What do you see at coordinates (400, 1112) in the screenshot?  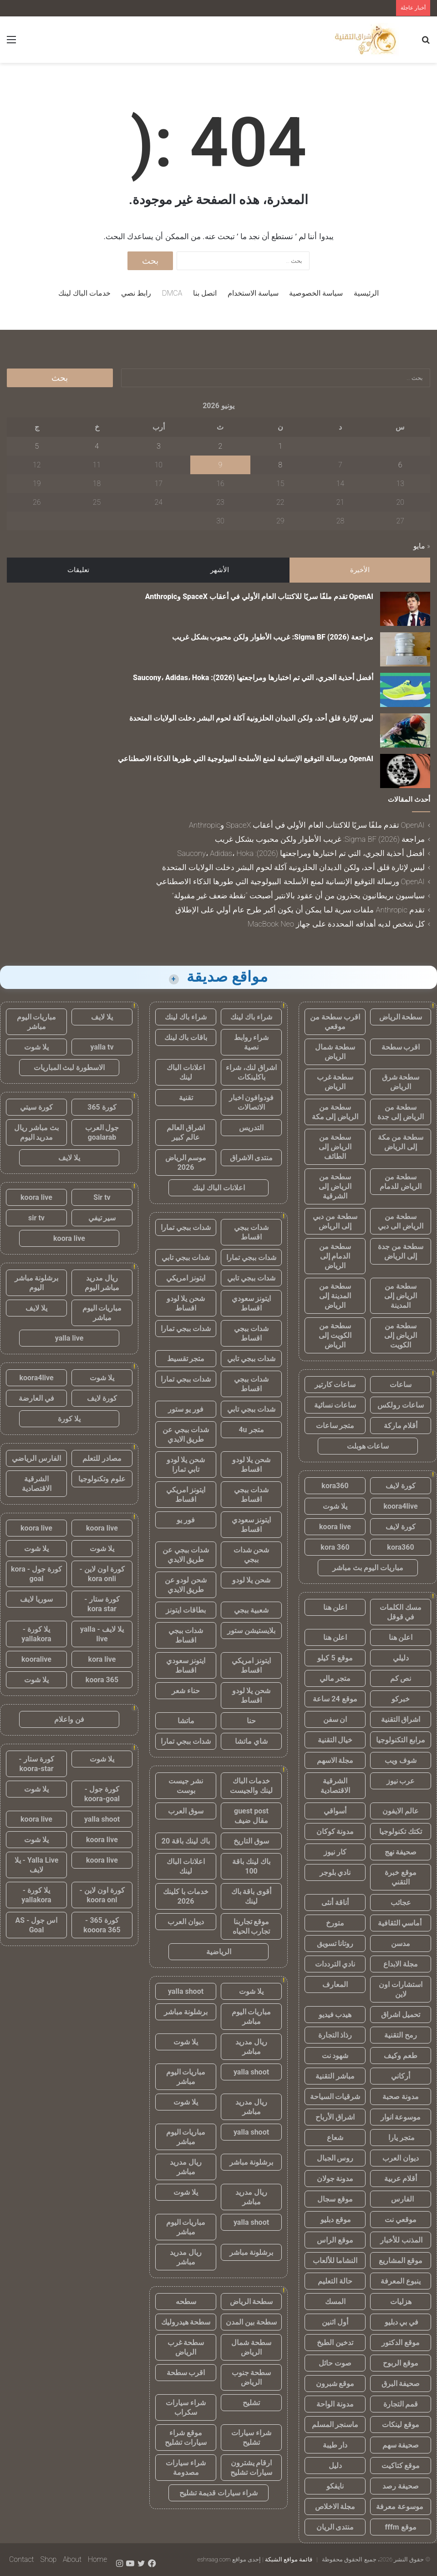 I see `سطحة من الرياض إلى جدة` at bounding box center [400, 1112].